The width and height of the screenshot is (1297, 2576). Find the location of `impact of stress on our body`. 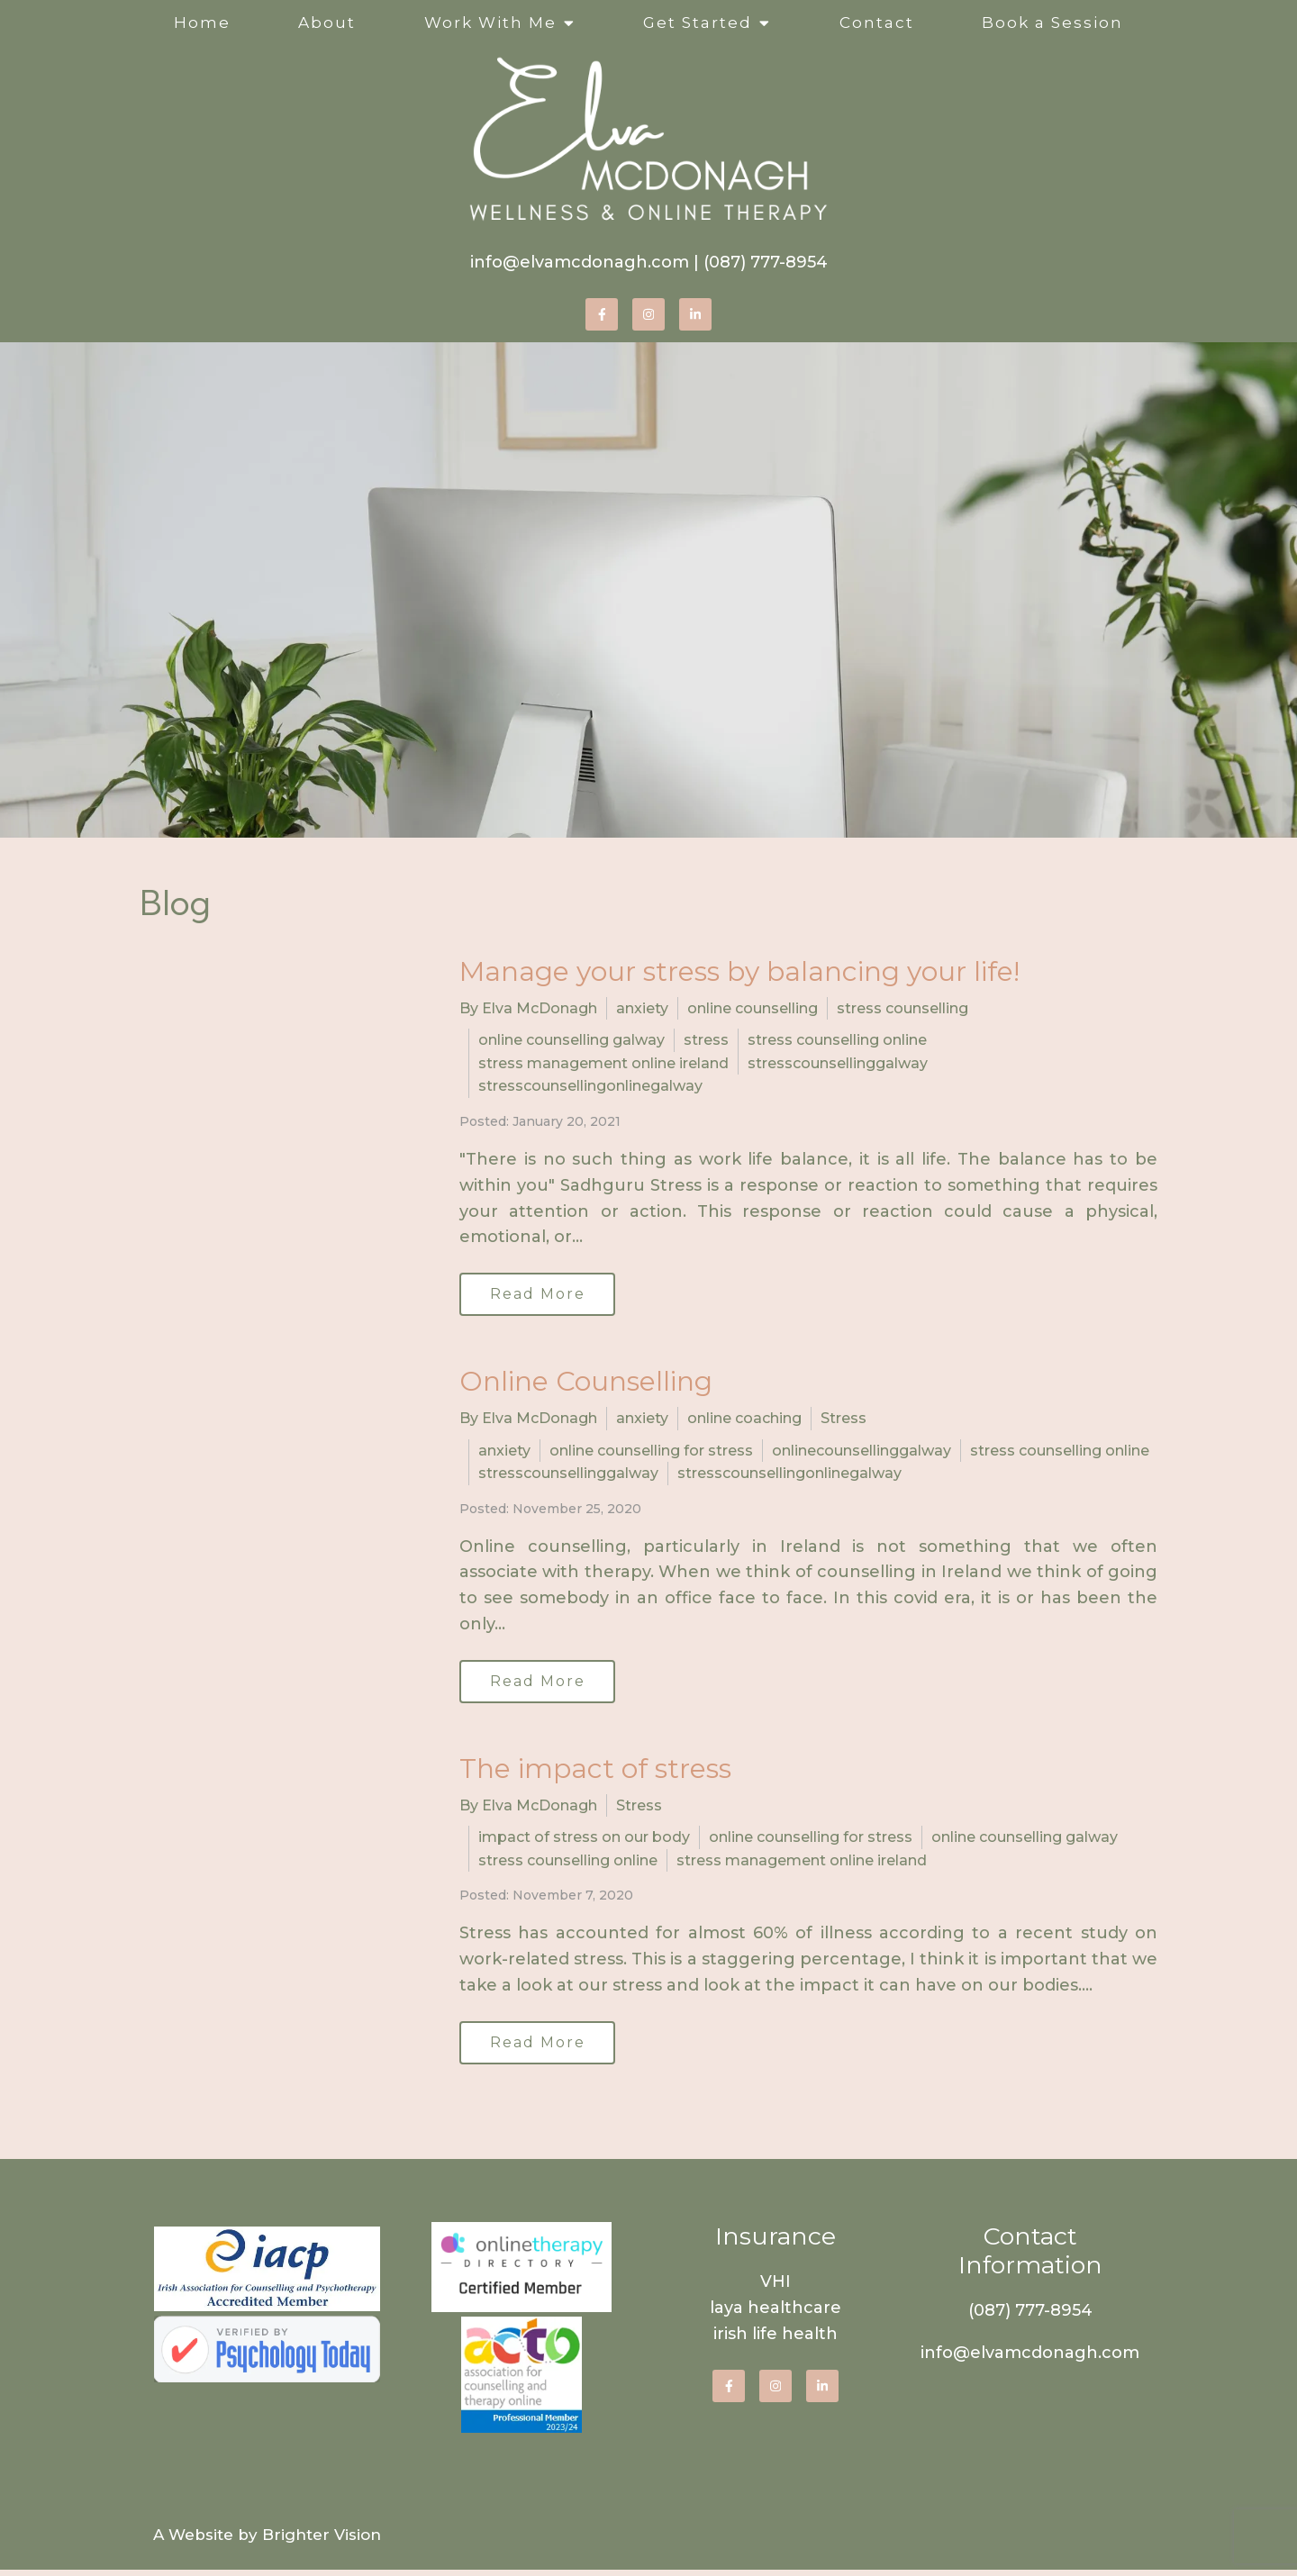

impact of stress on our body is located at coordinates (584, 1841).